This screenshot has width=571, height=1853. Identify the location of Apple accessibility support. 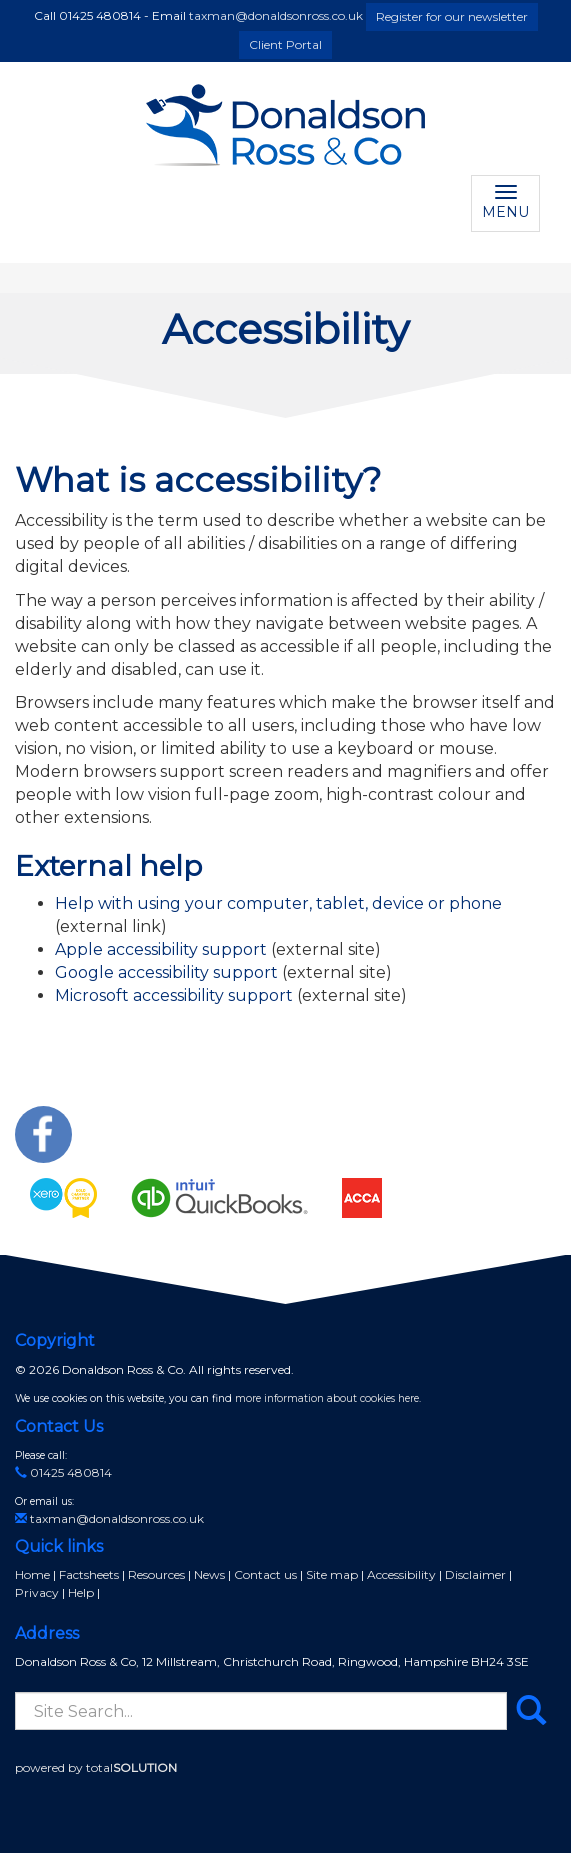
(161, 949).